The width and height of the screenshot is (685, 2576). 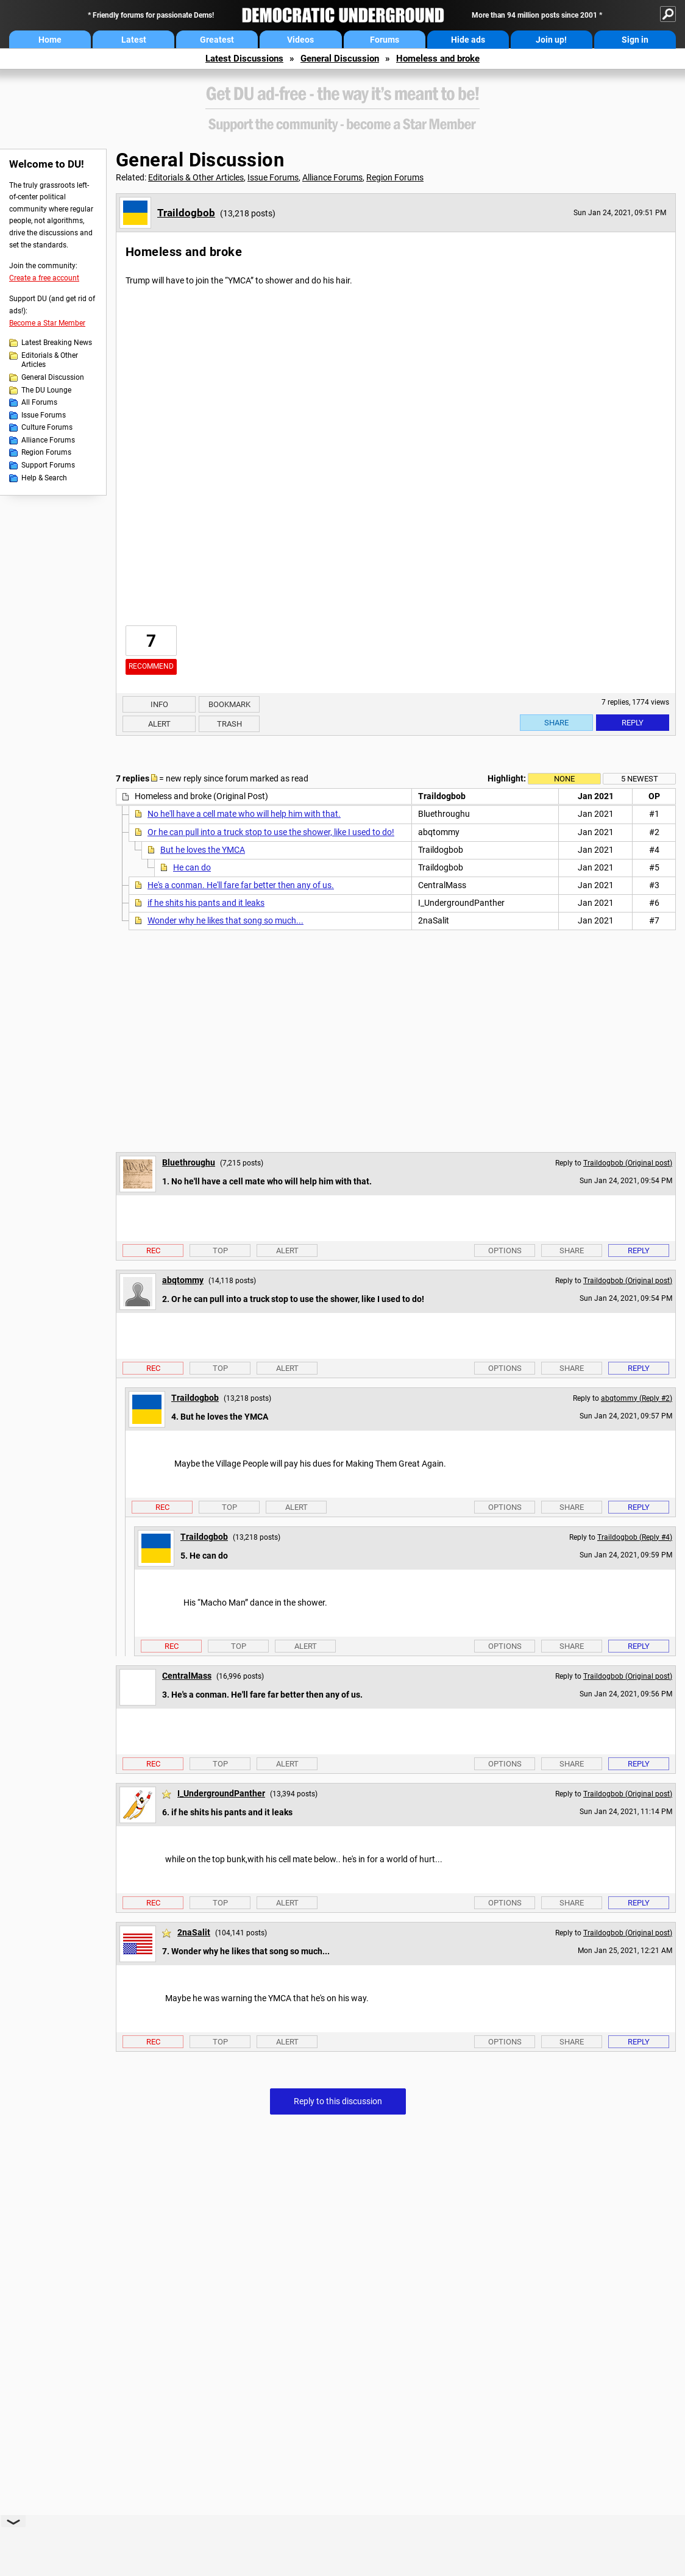 I want to click on Join up!, so click(x=551, y=39).